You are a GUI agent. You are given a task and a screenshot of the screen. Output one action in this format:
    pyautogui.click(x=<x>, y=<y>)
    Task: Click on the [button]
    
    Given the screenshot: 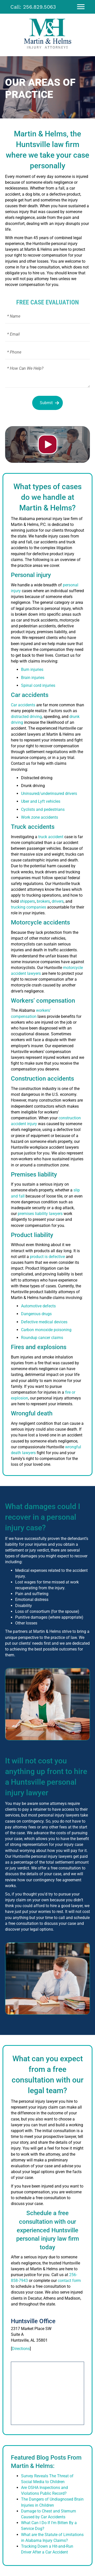 What is the action you would take?
    pyautogui.click(x=47, y=444)
    